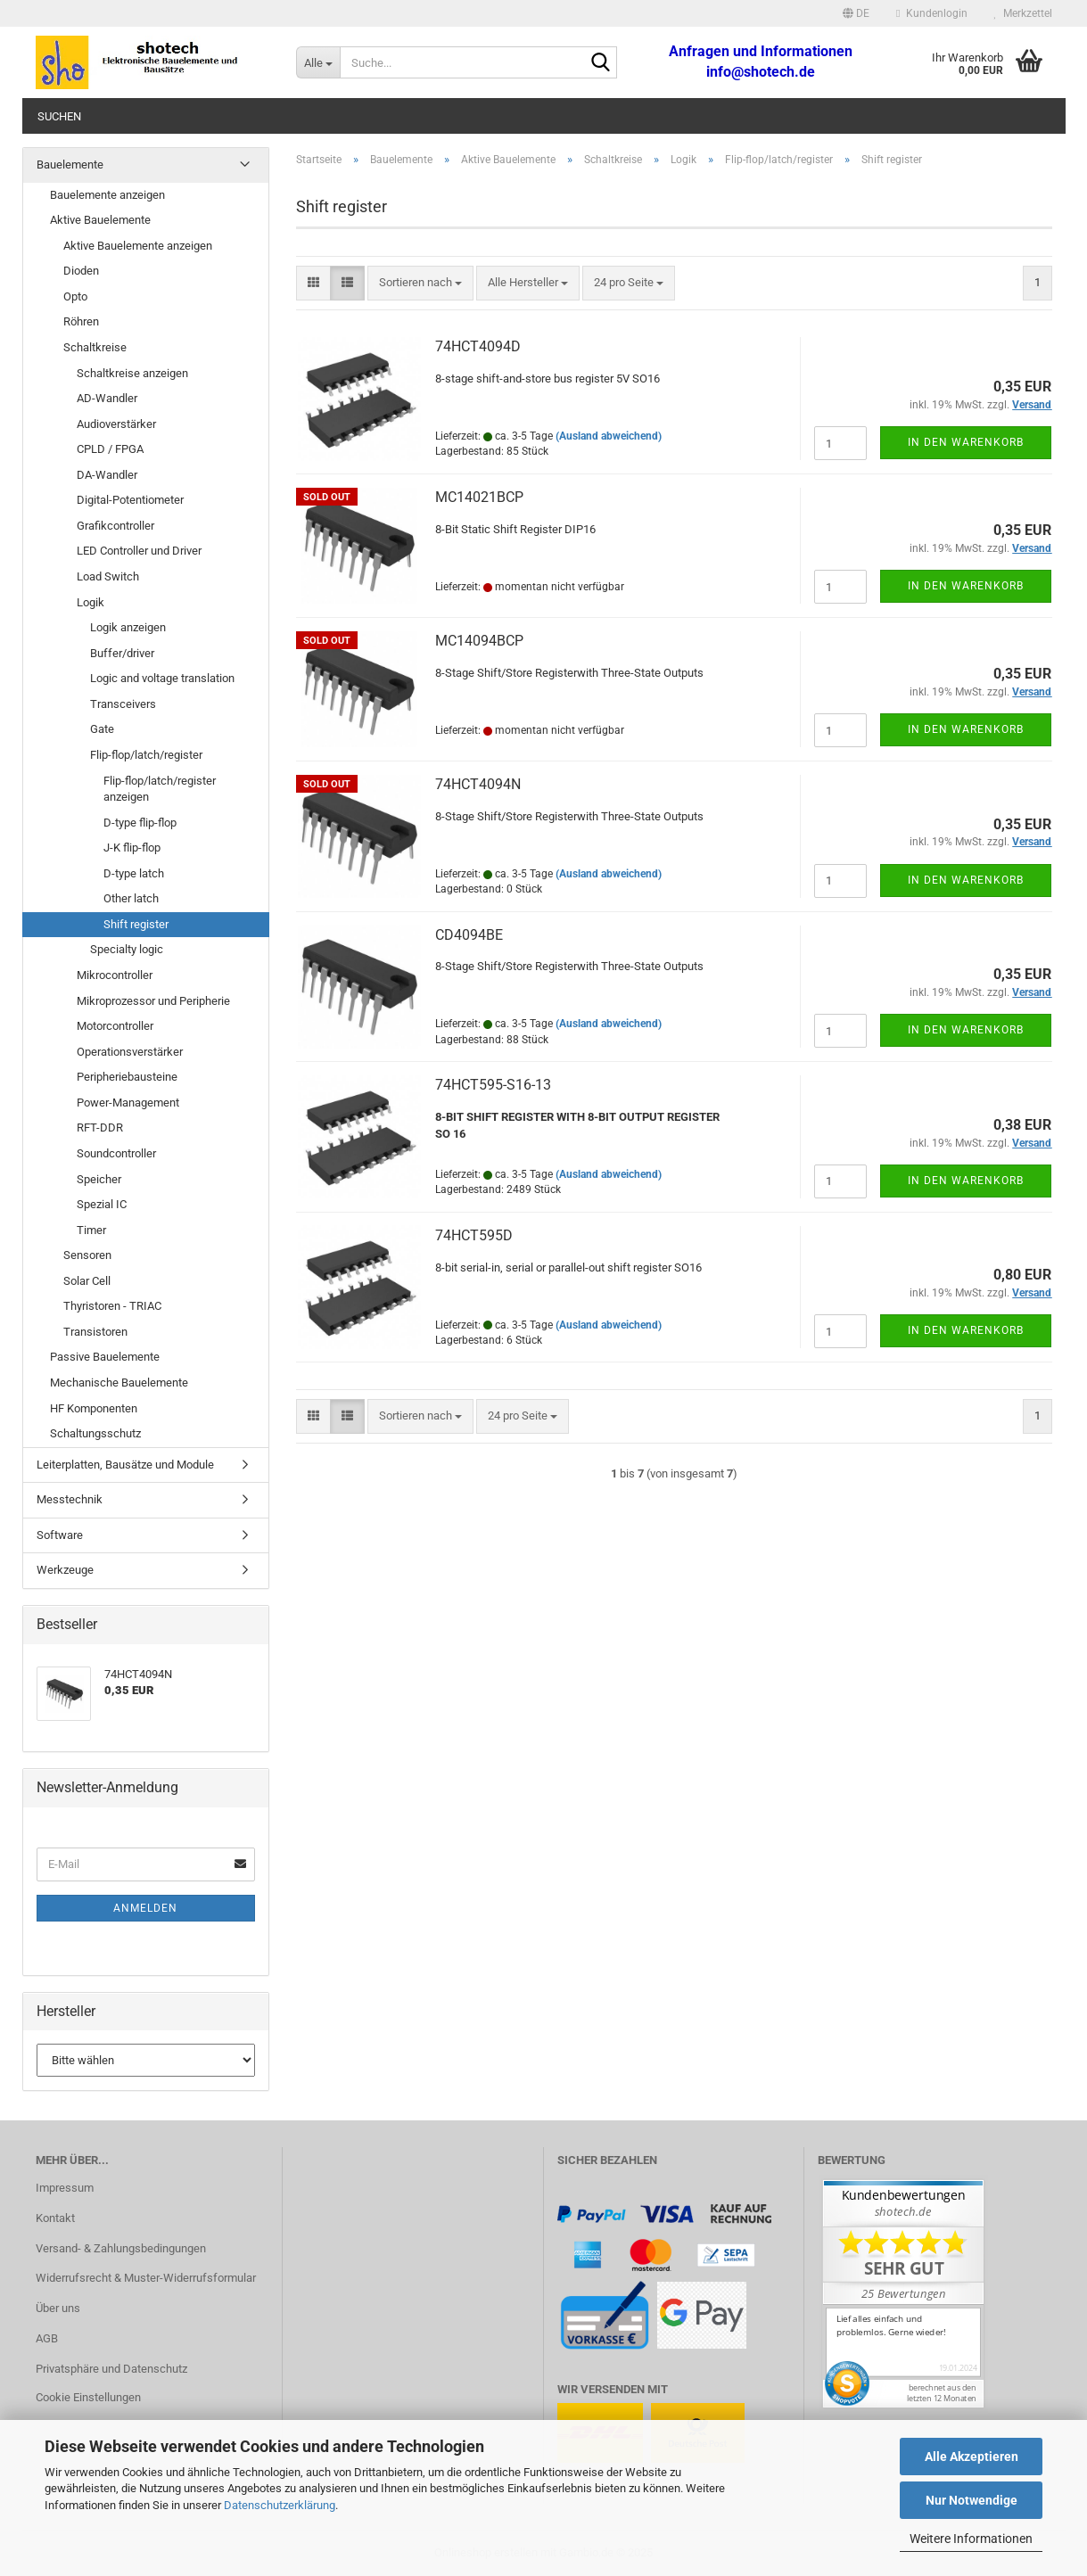  Describe the element at coordinates (110, 449) in the screenshot. I see `CPLD / FPGA` at that location.